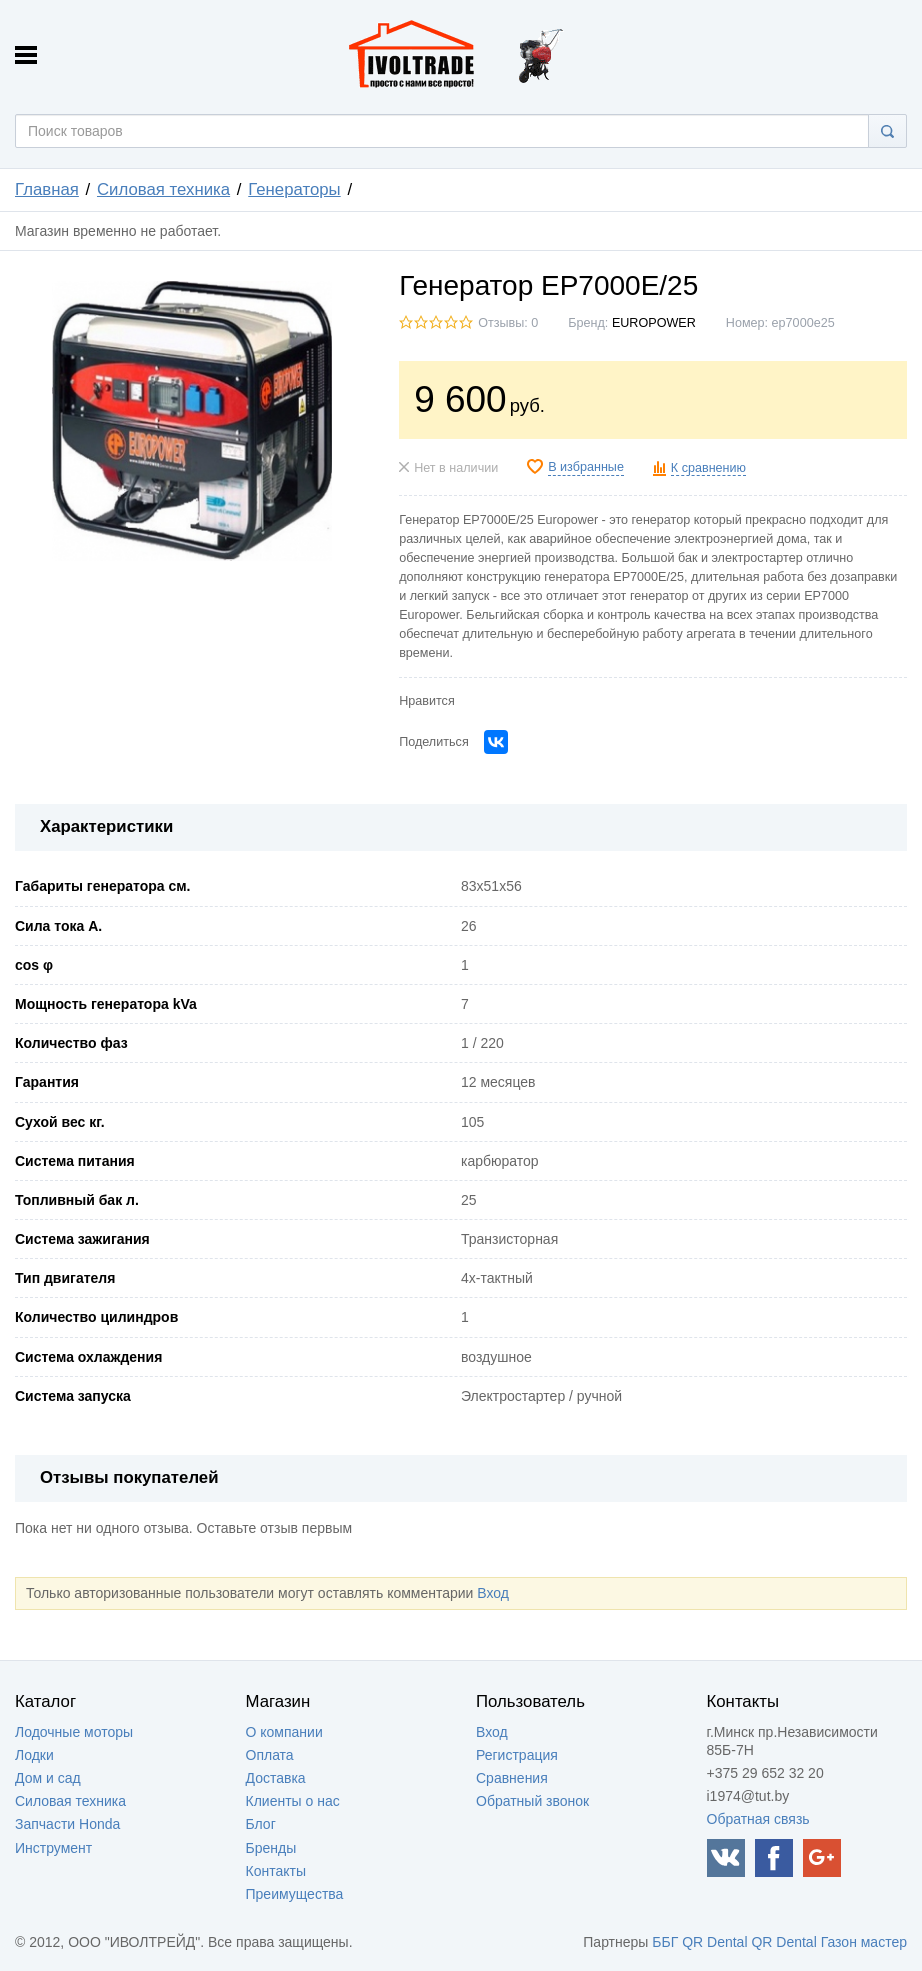 Image resolution: width=922 pixels, height=1971 pixels. Describe the element at coordinates (512, 1778) in the screenshot. I see `Сравнения` at that location.